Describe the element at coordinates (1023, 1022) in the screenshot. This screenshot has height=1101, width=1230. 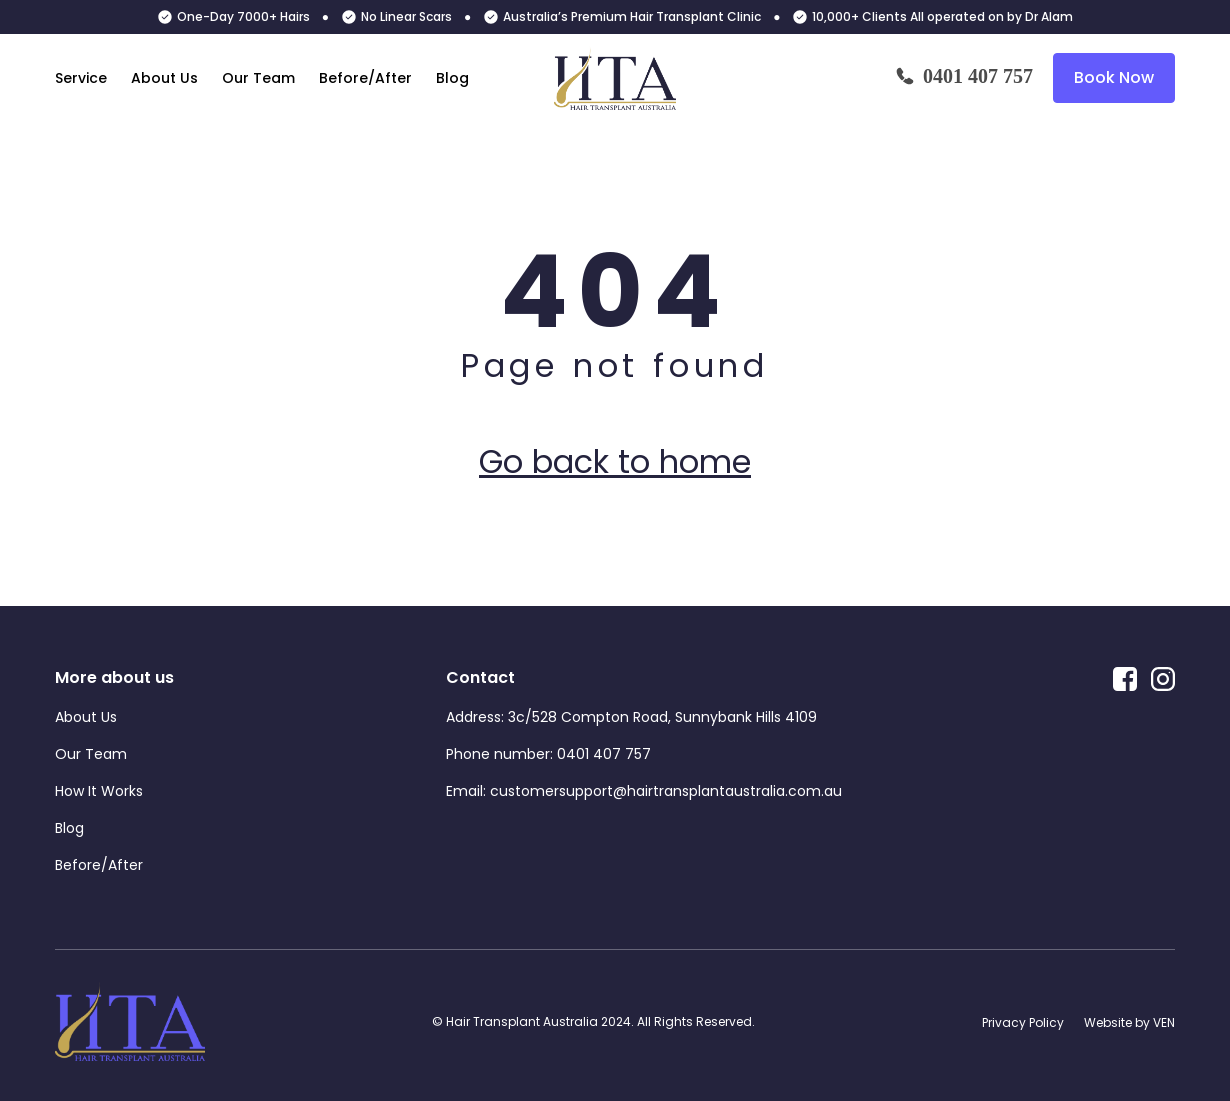
I see `Privacy Policy` at that location.